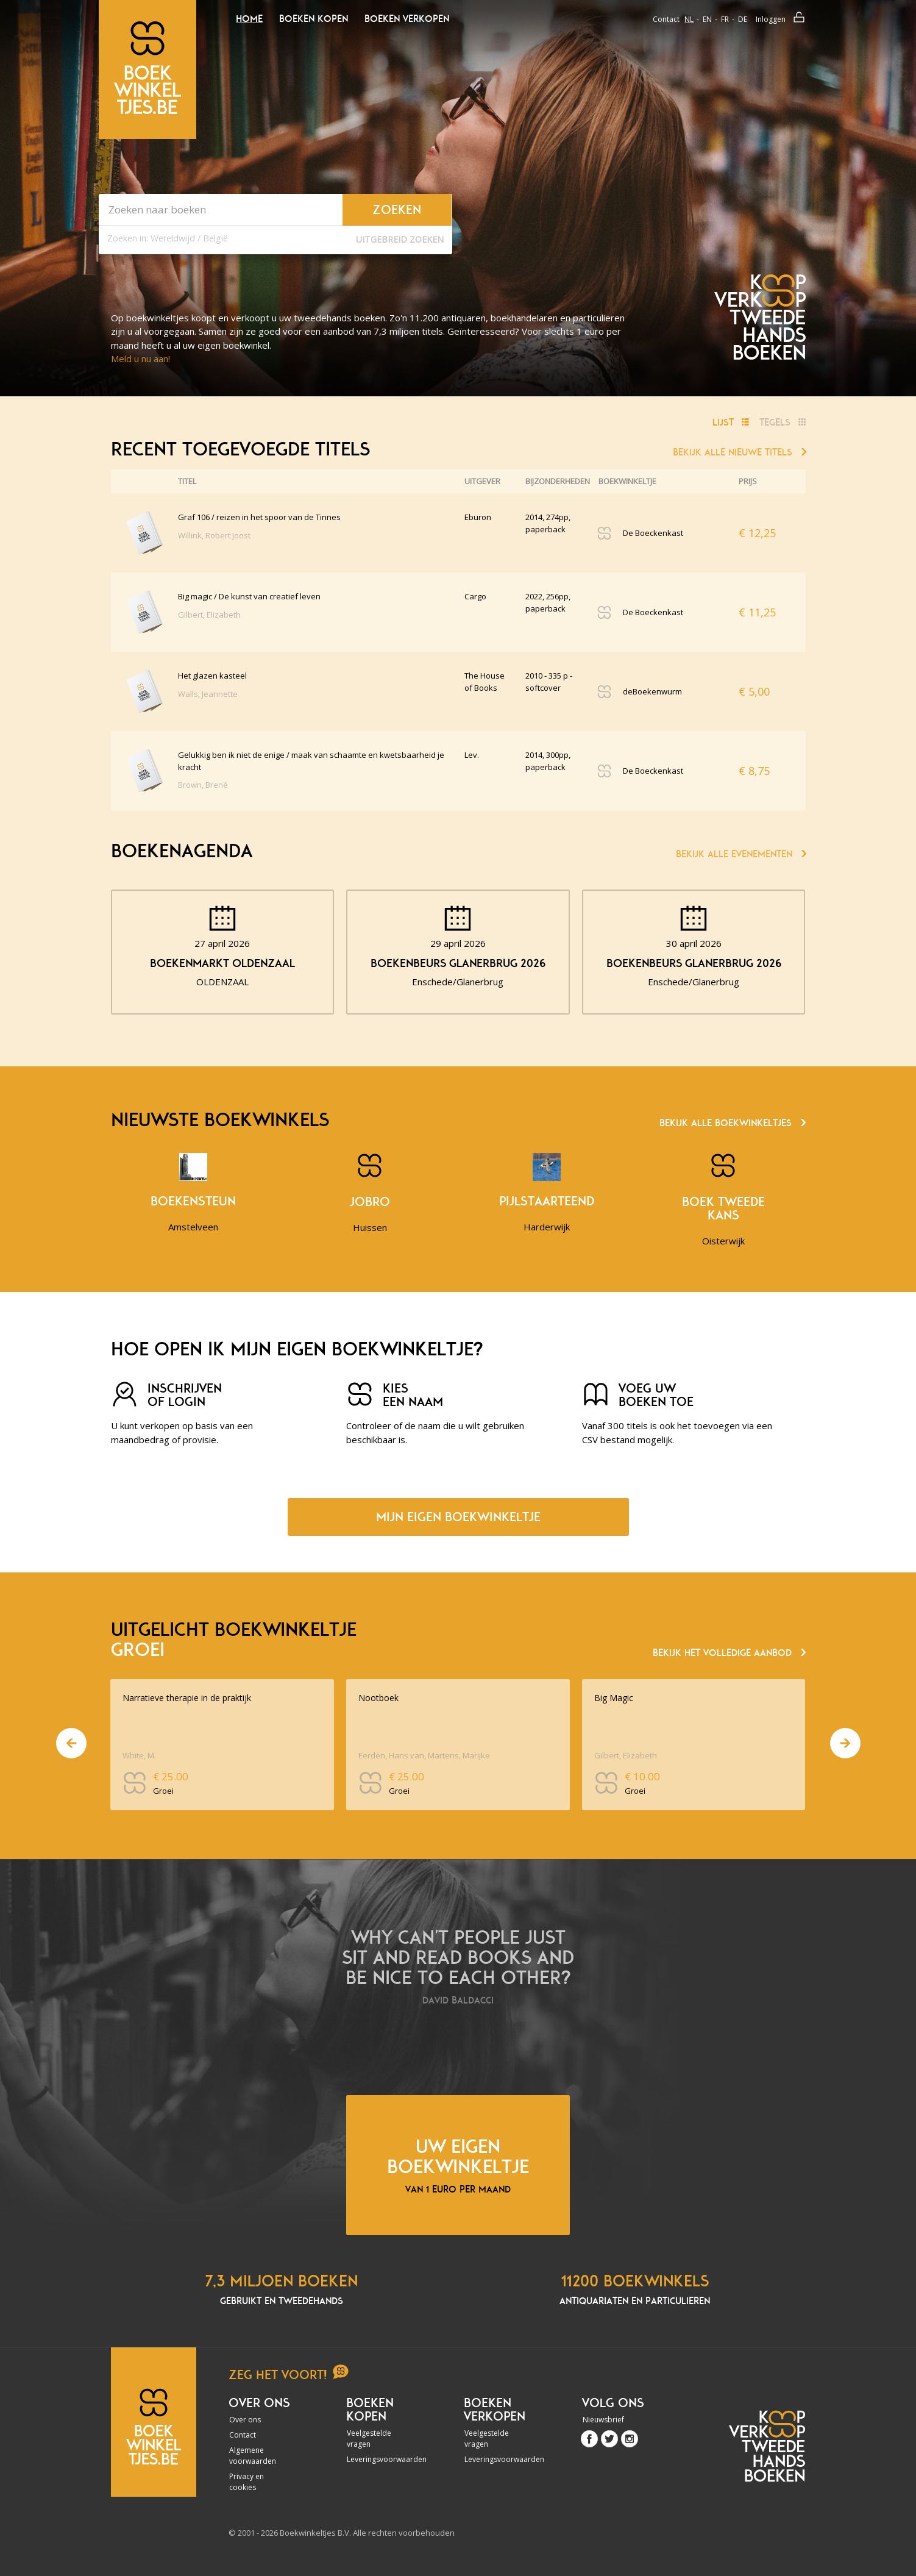 The width and height of the screenshot is (916, 2576). Describe the element at coordinates (653, 532) in the screenshot. I see `De Boeckenkast` at that location.